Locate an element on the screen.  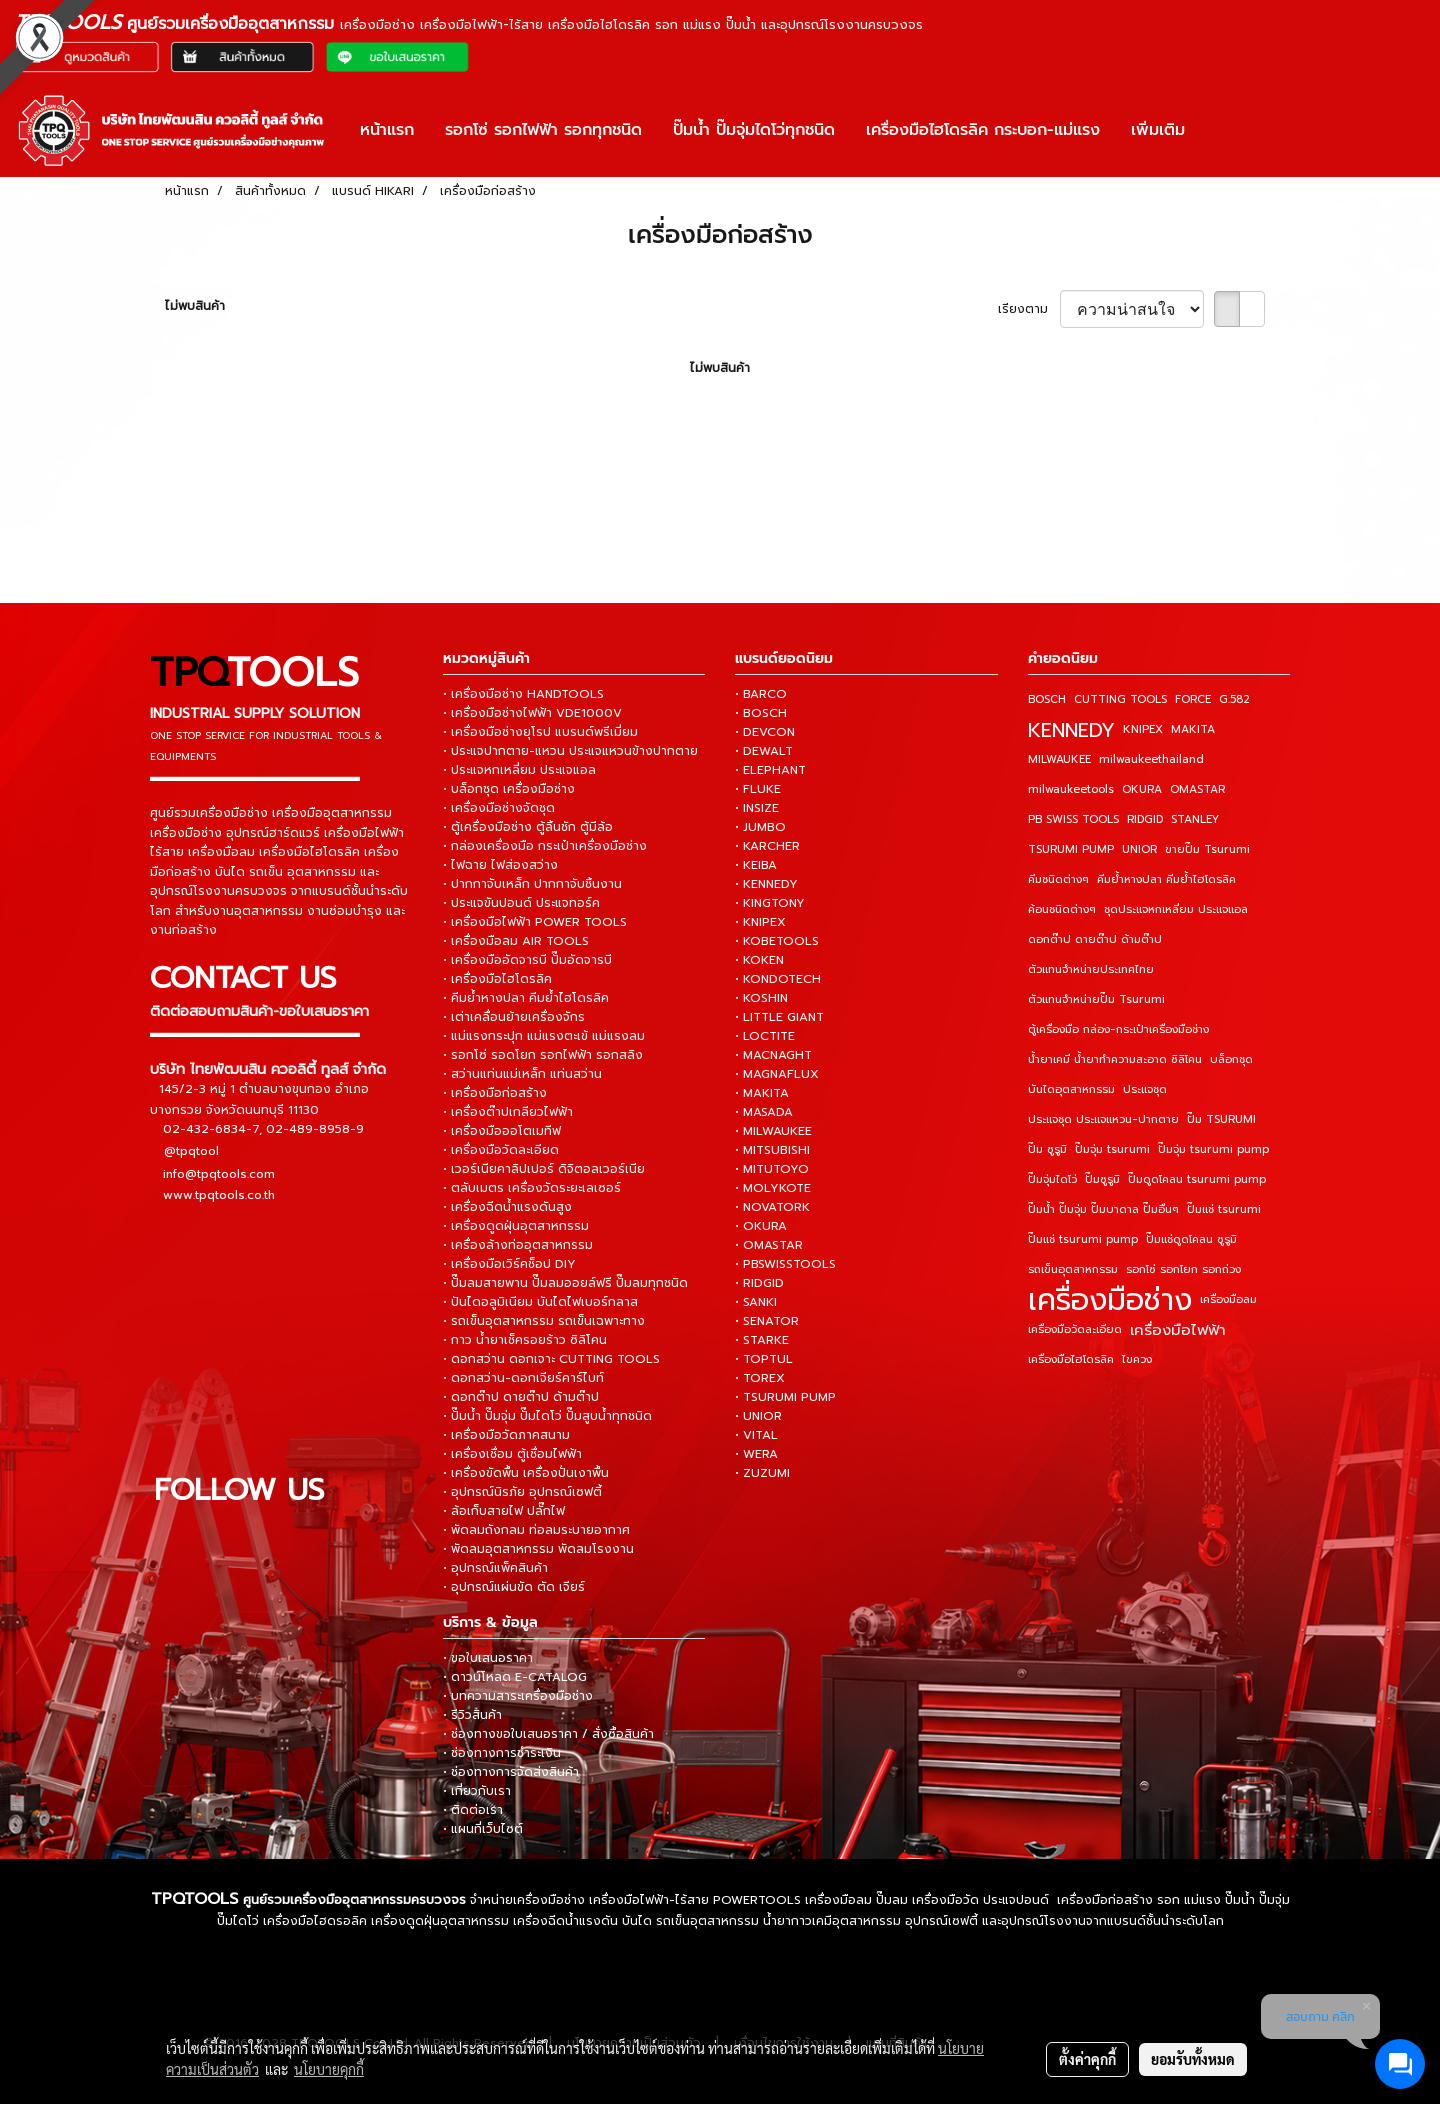
• ELEPHANT is located at coordinates (770, 770).